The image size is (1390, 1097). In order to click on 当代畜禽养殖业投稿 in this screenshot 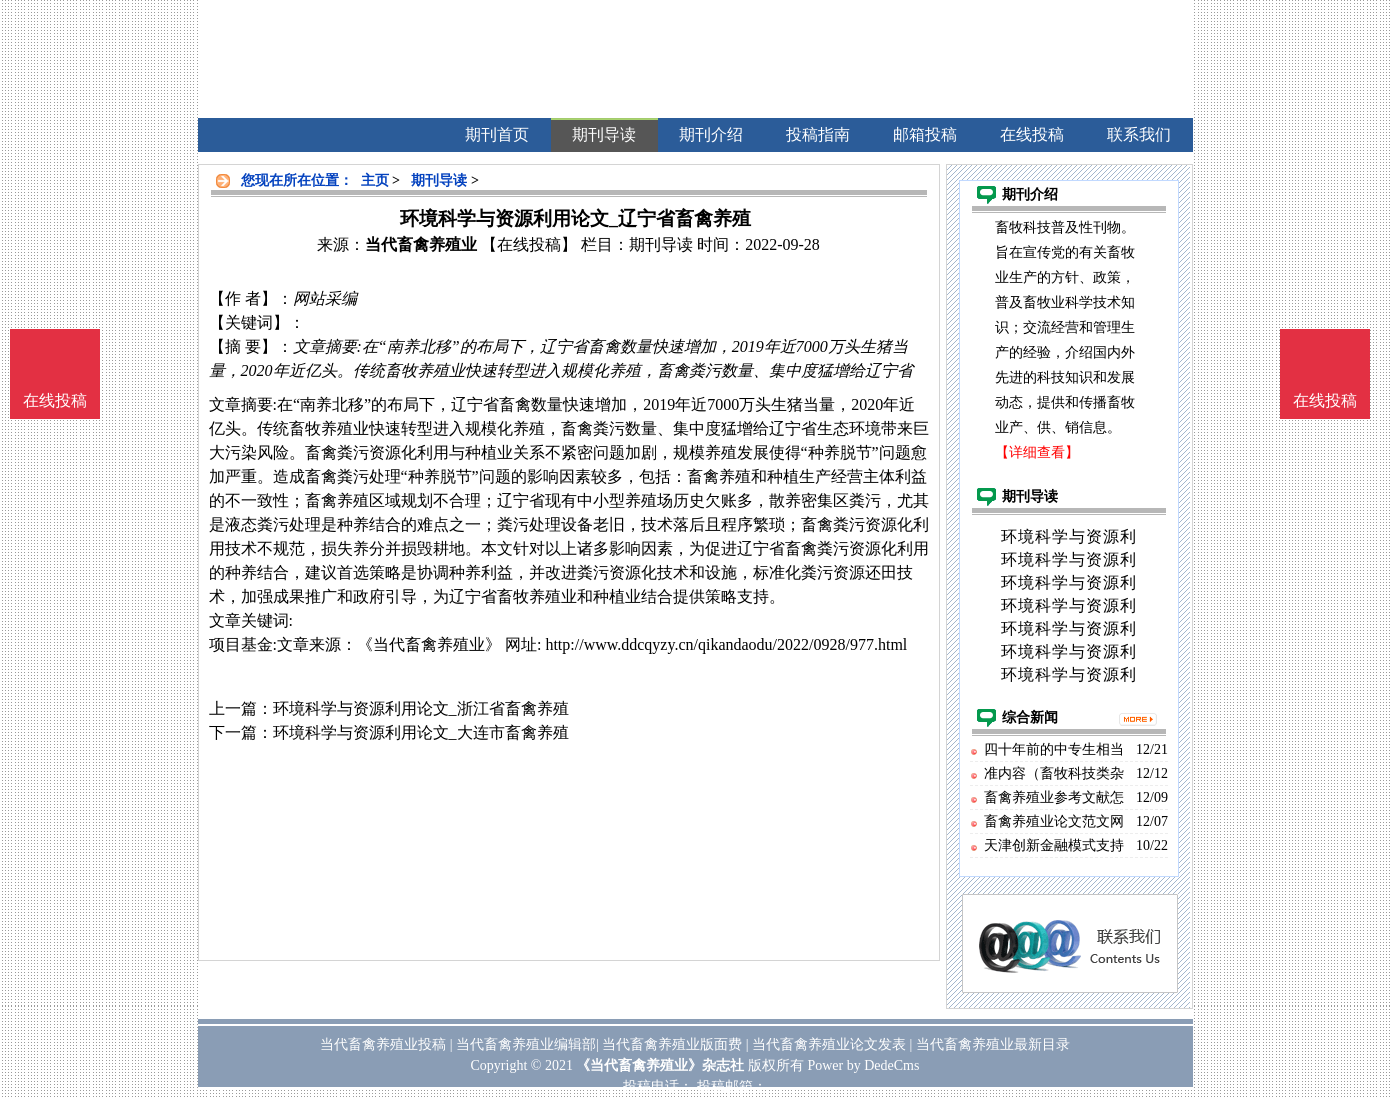, I will do `click(383, 1044)`.